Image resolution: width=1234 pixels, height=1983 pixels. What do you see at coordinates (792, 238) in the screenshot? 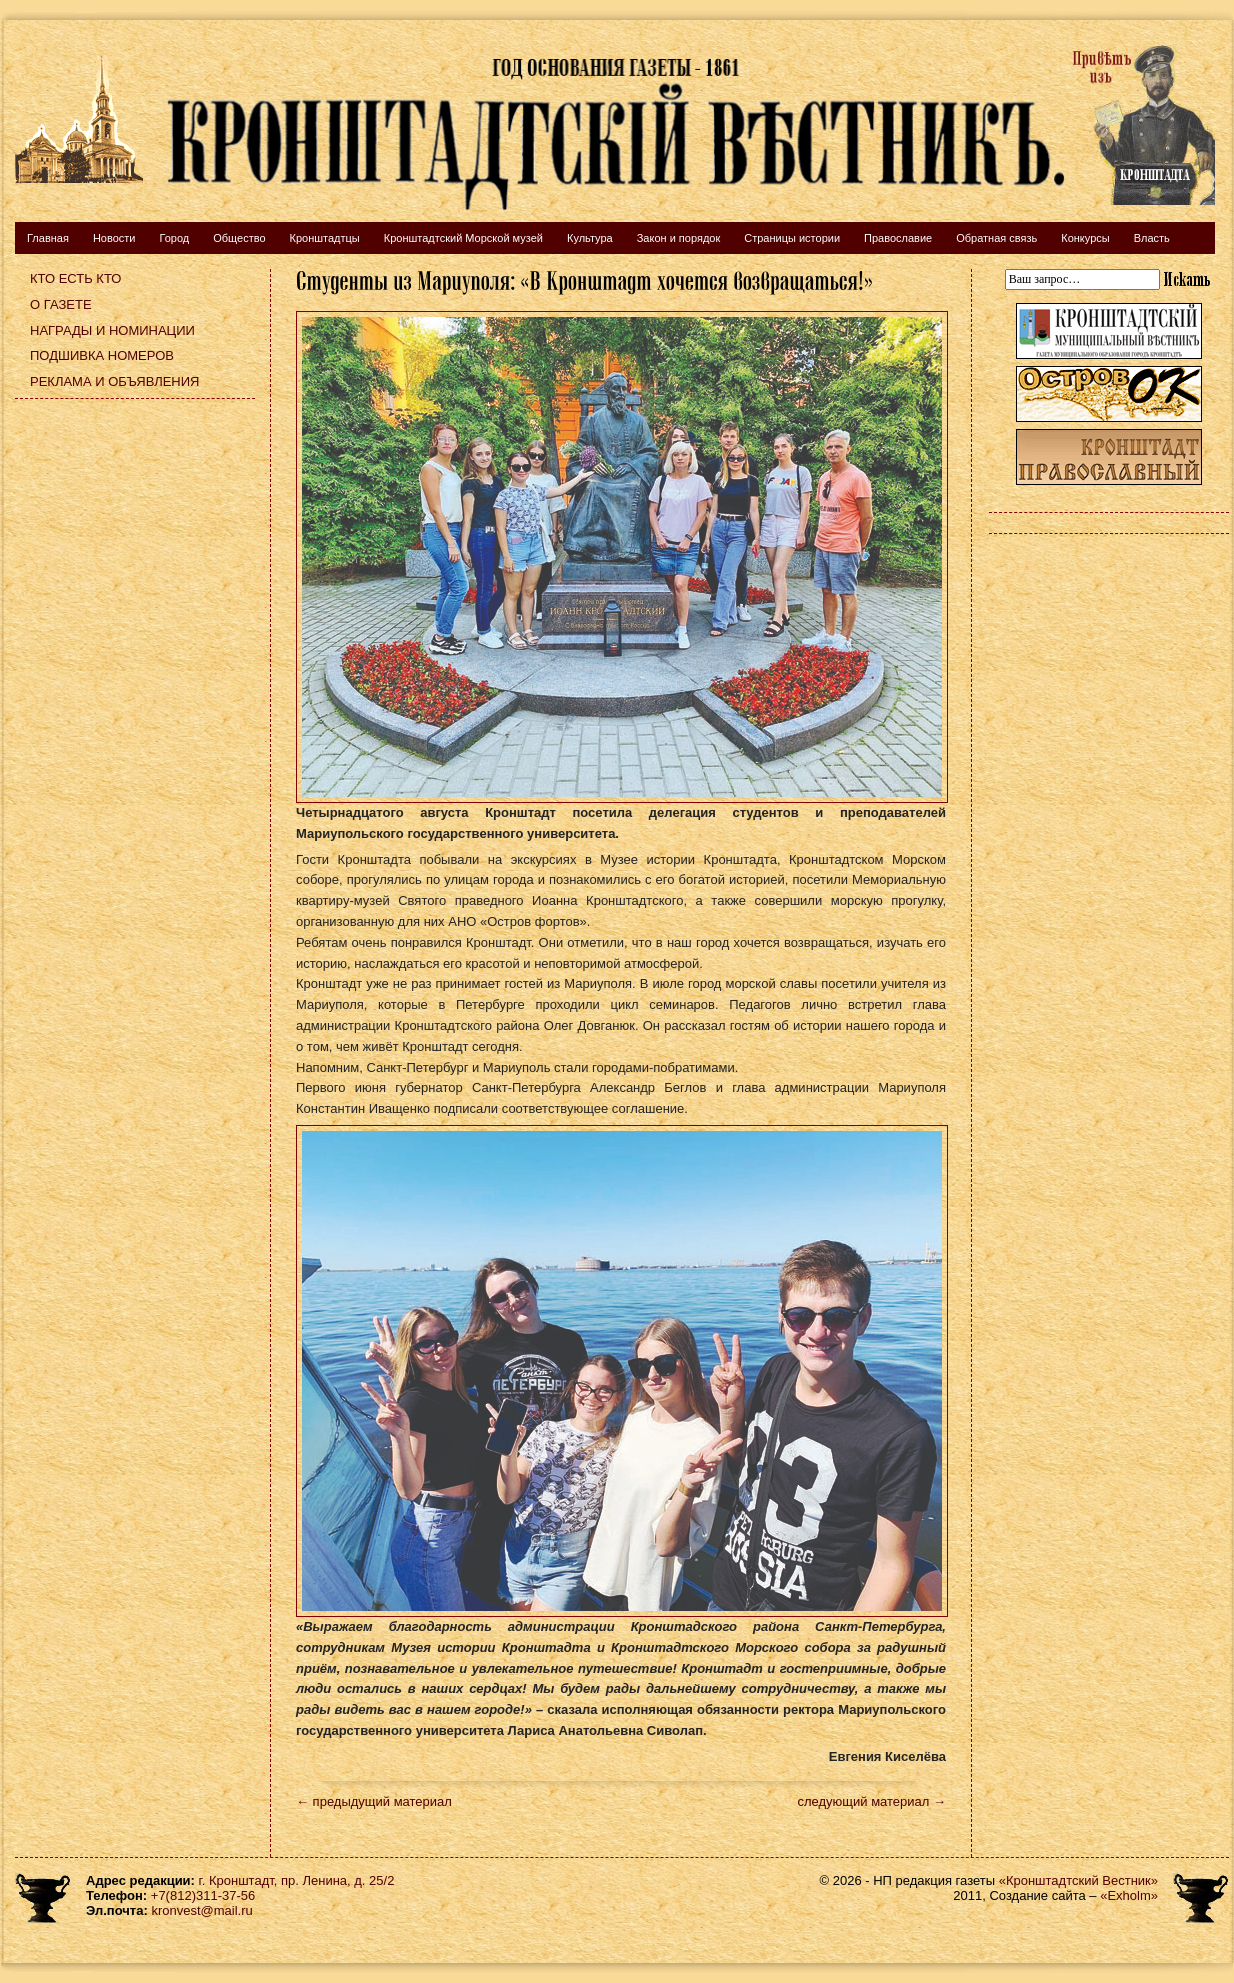
I see `Страницы истории` at bounding box center [792, 238].